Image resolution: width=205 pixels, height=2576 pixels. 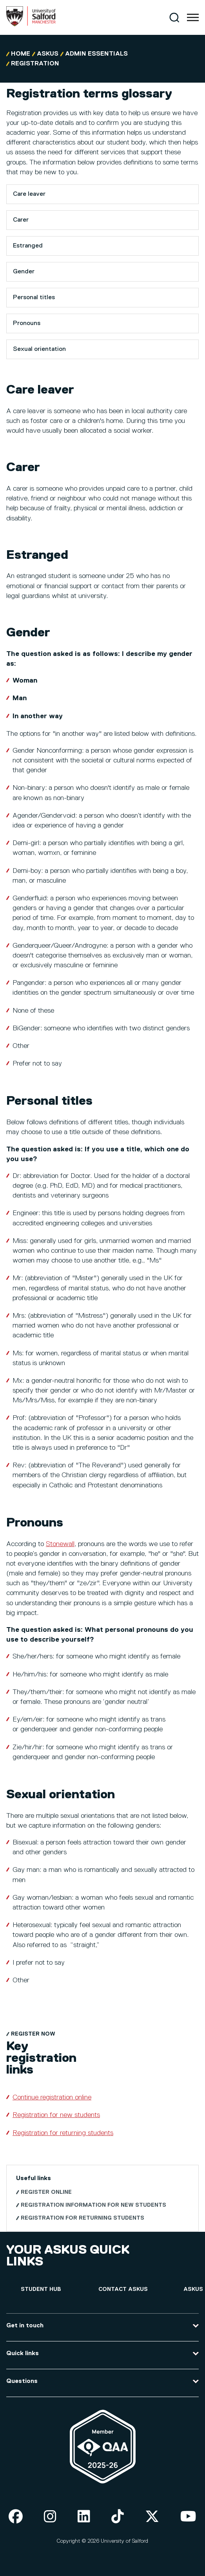 What do you see at coordinates (60, 1544) in the screenshot?
I see `Stonewall` at bounding box center [60, 1544].